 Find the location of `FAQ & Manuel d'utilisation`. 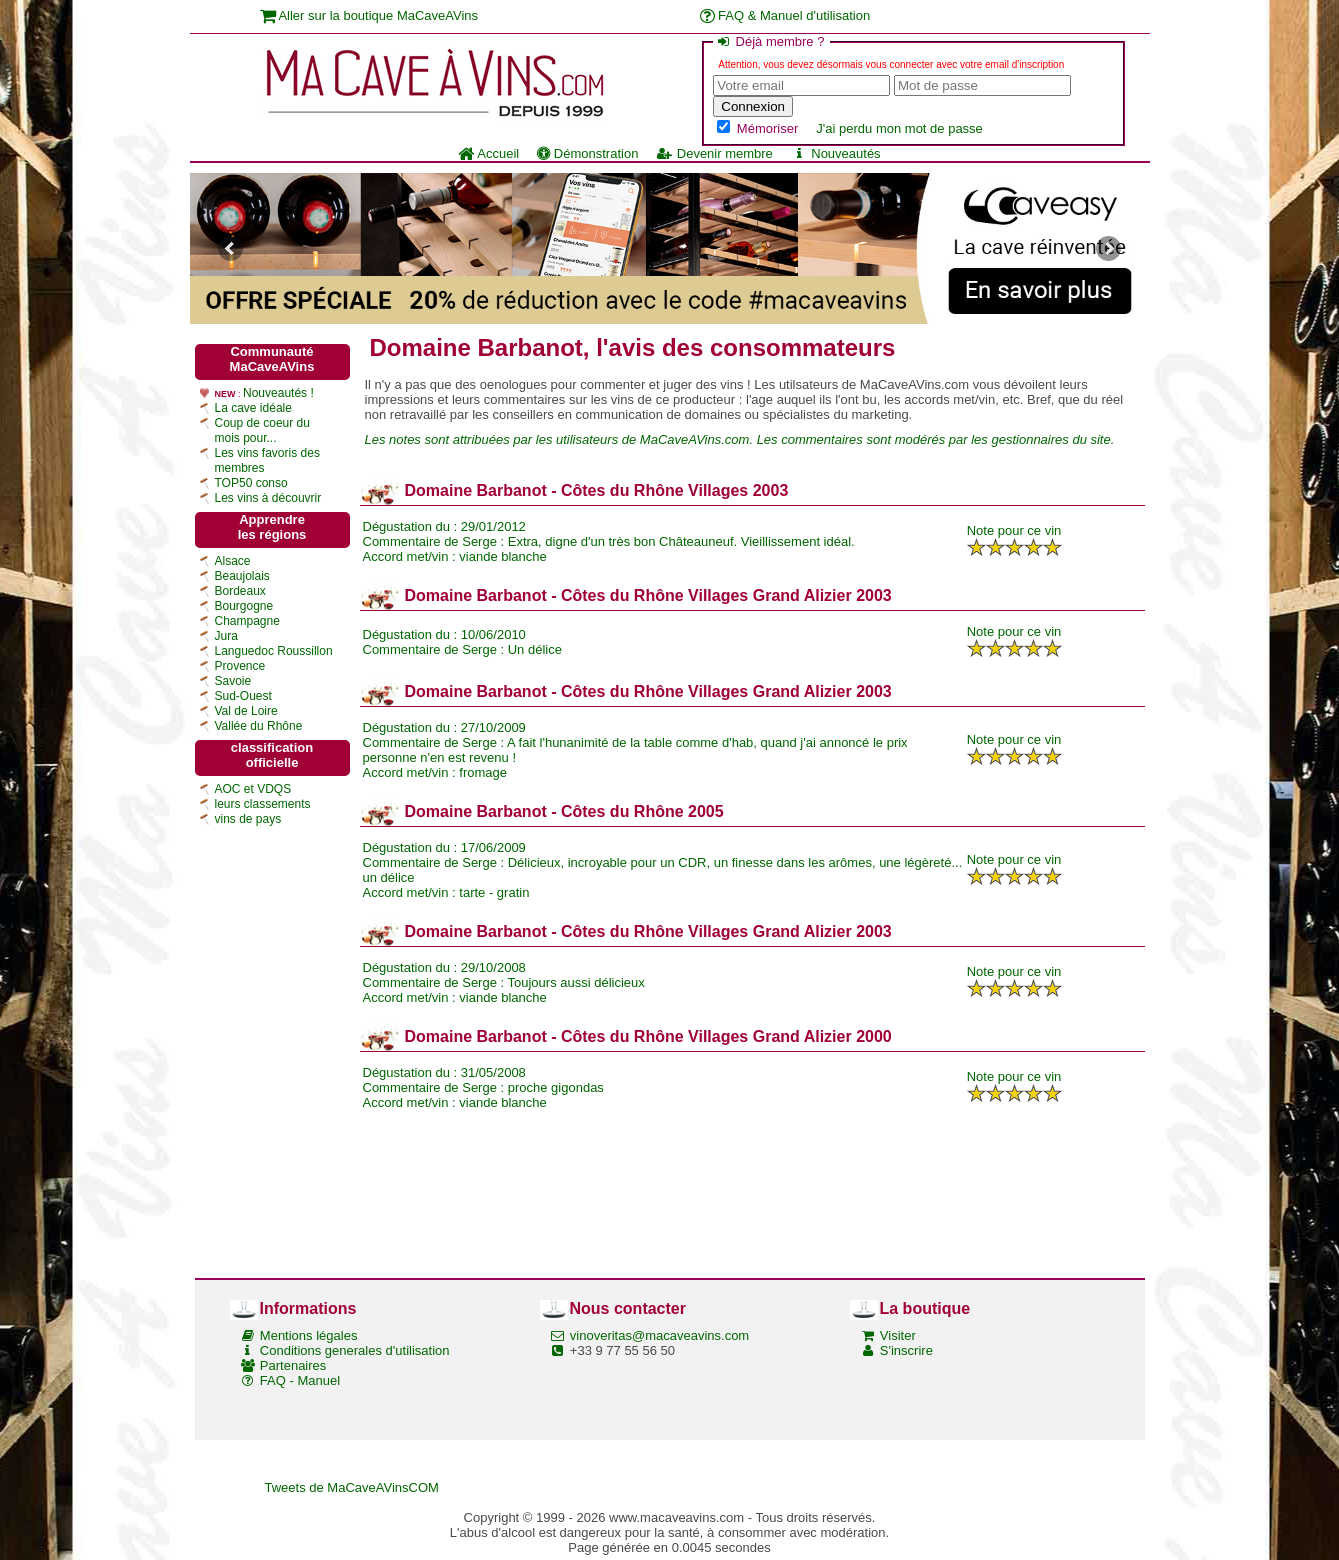

FAQ & Manuel d'utilisation is located at coordinates (785, 15).